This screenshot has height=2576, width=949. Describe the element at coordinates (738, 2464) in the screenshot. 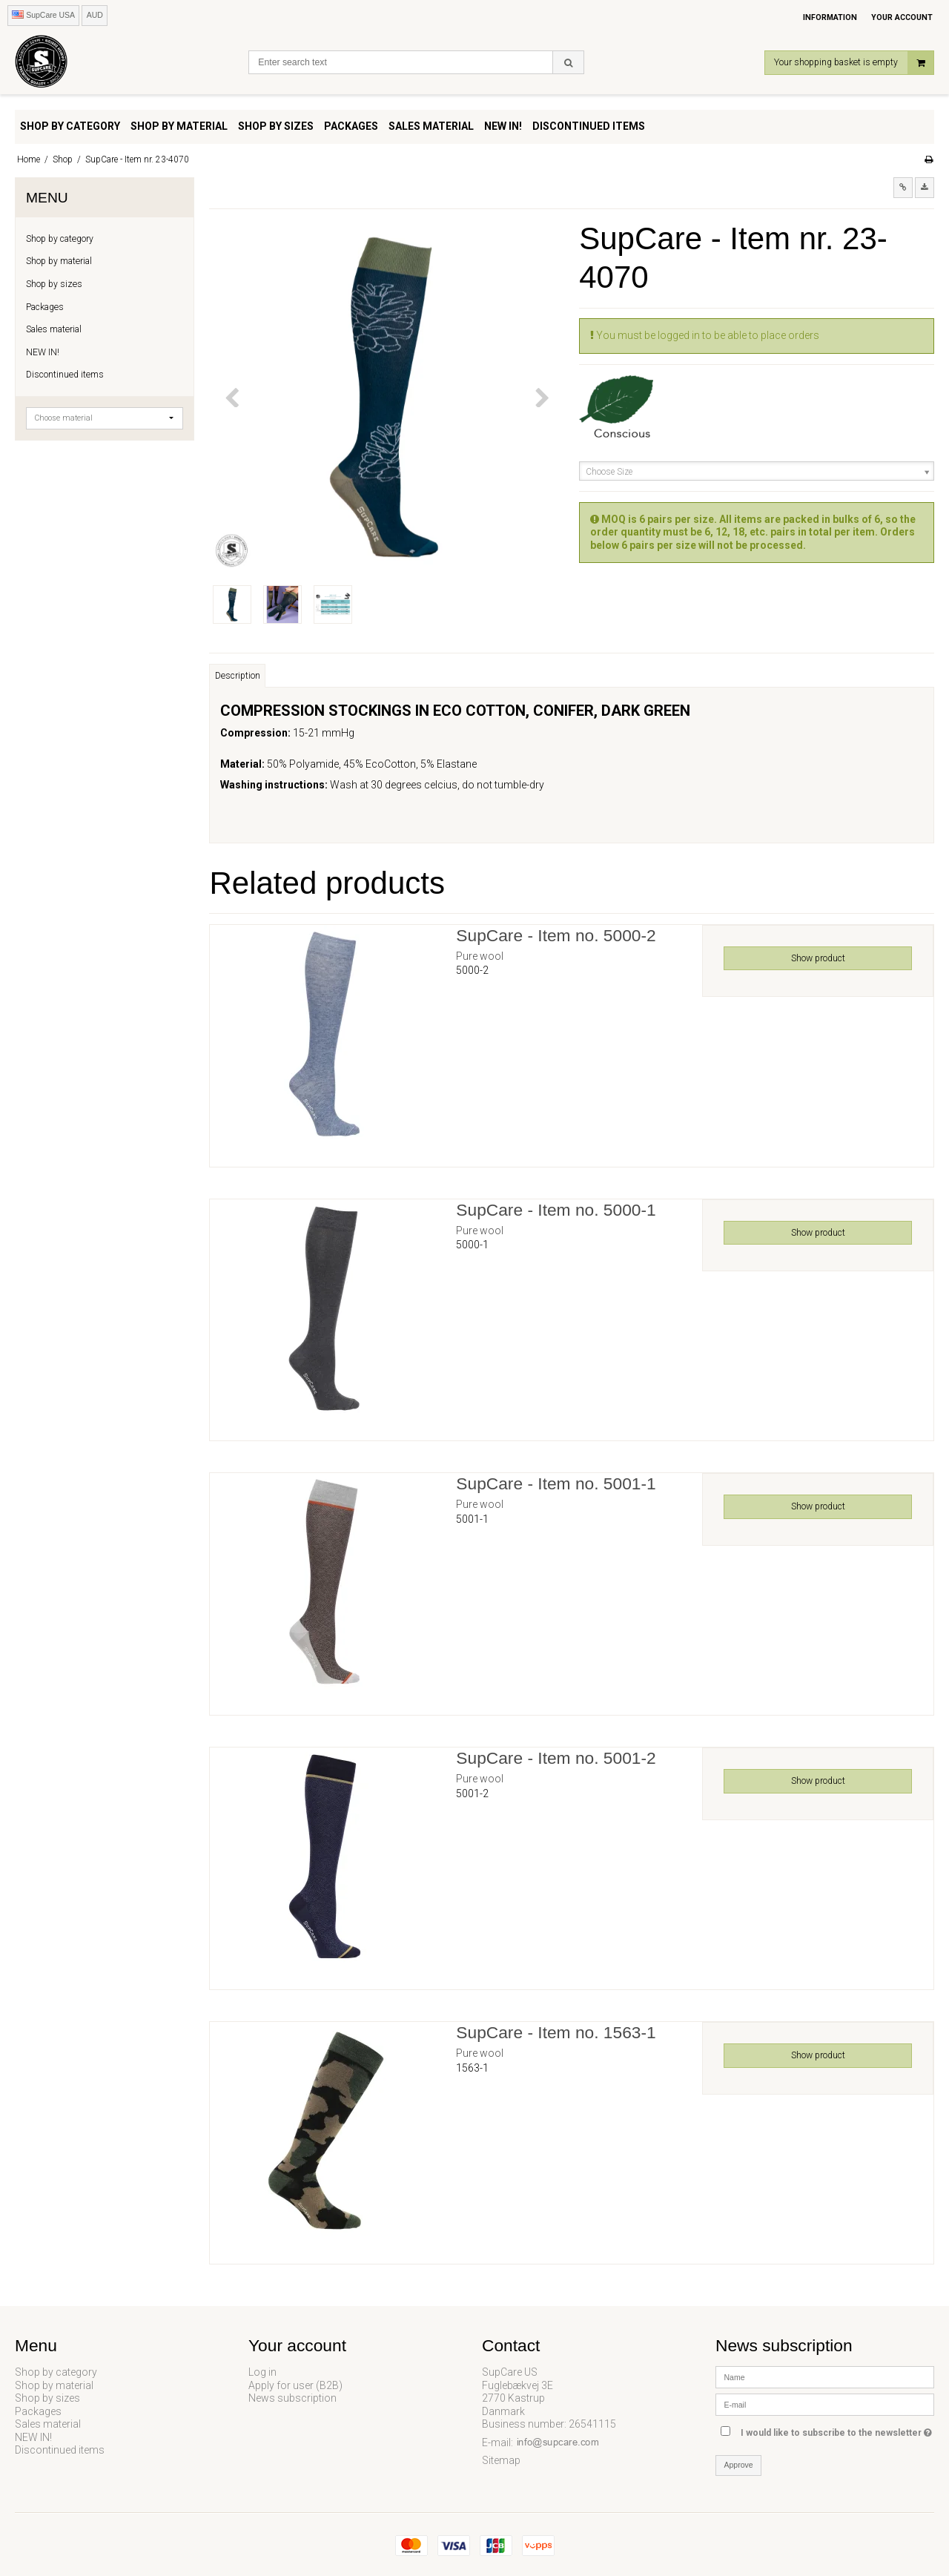

I see `Approve` at that location.